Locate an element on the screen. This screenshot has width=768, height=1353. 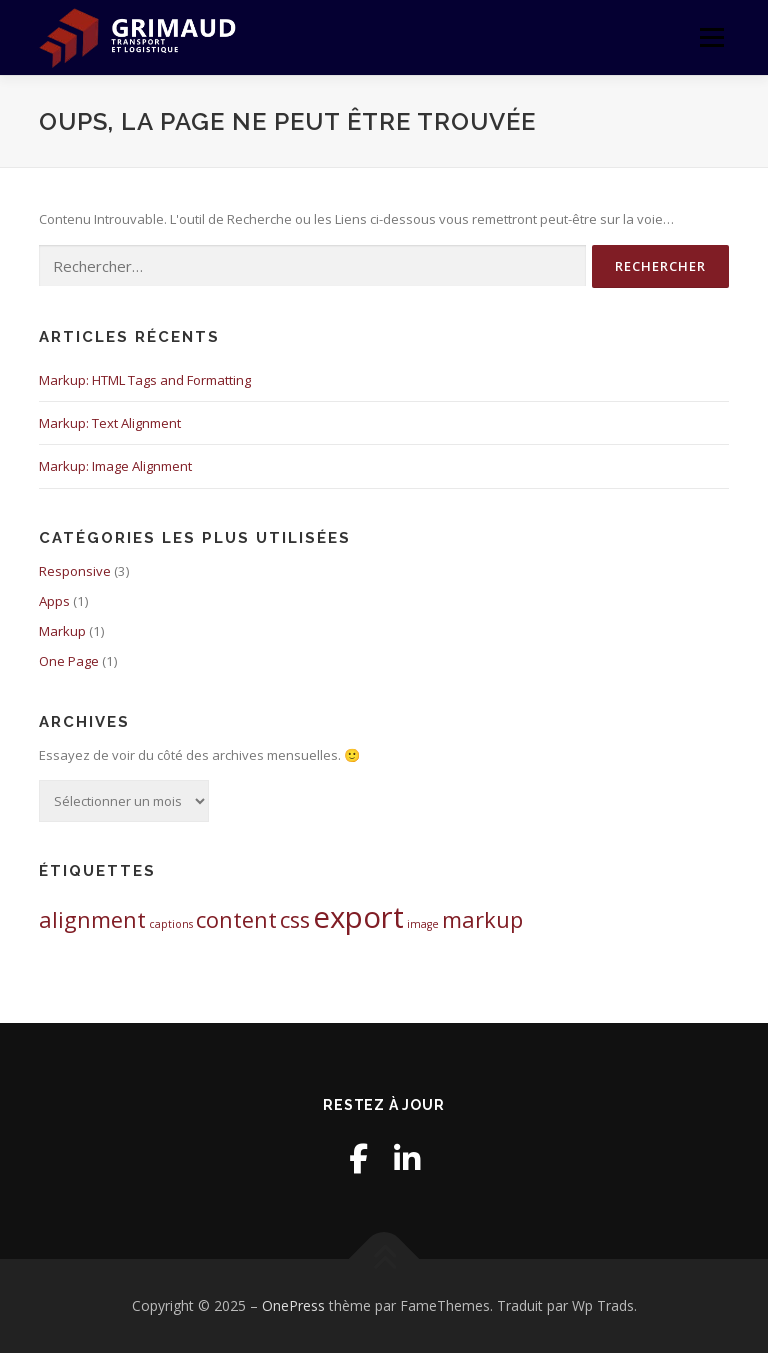
export [export (3 éléments)] is located at coordinates (358, 917).